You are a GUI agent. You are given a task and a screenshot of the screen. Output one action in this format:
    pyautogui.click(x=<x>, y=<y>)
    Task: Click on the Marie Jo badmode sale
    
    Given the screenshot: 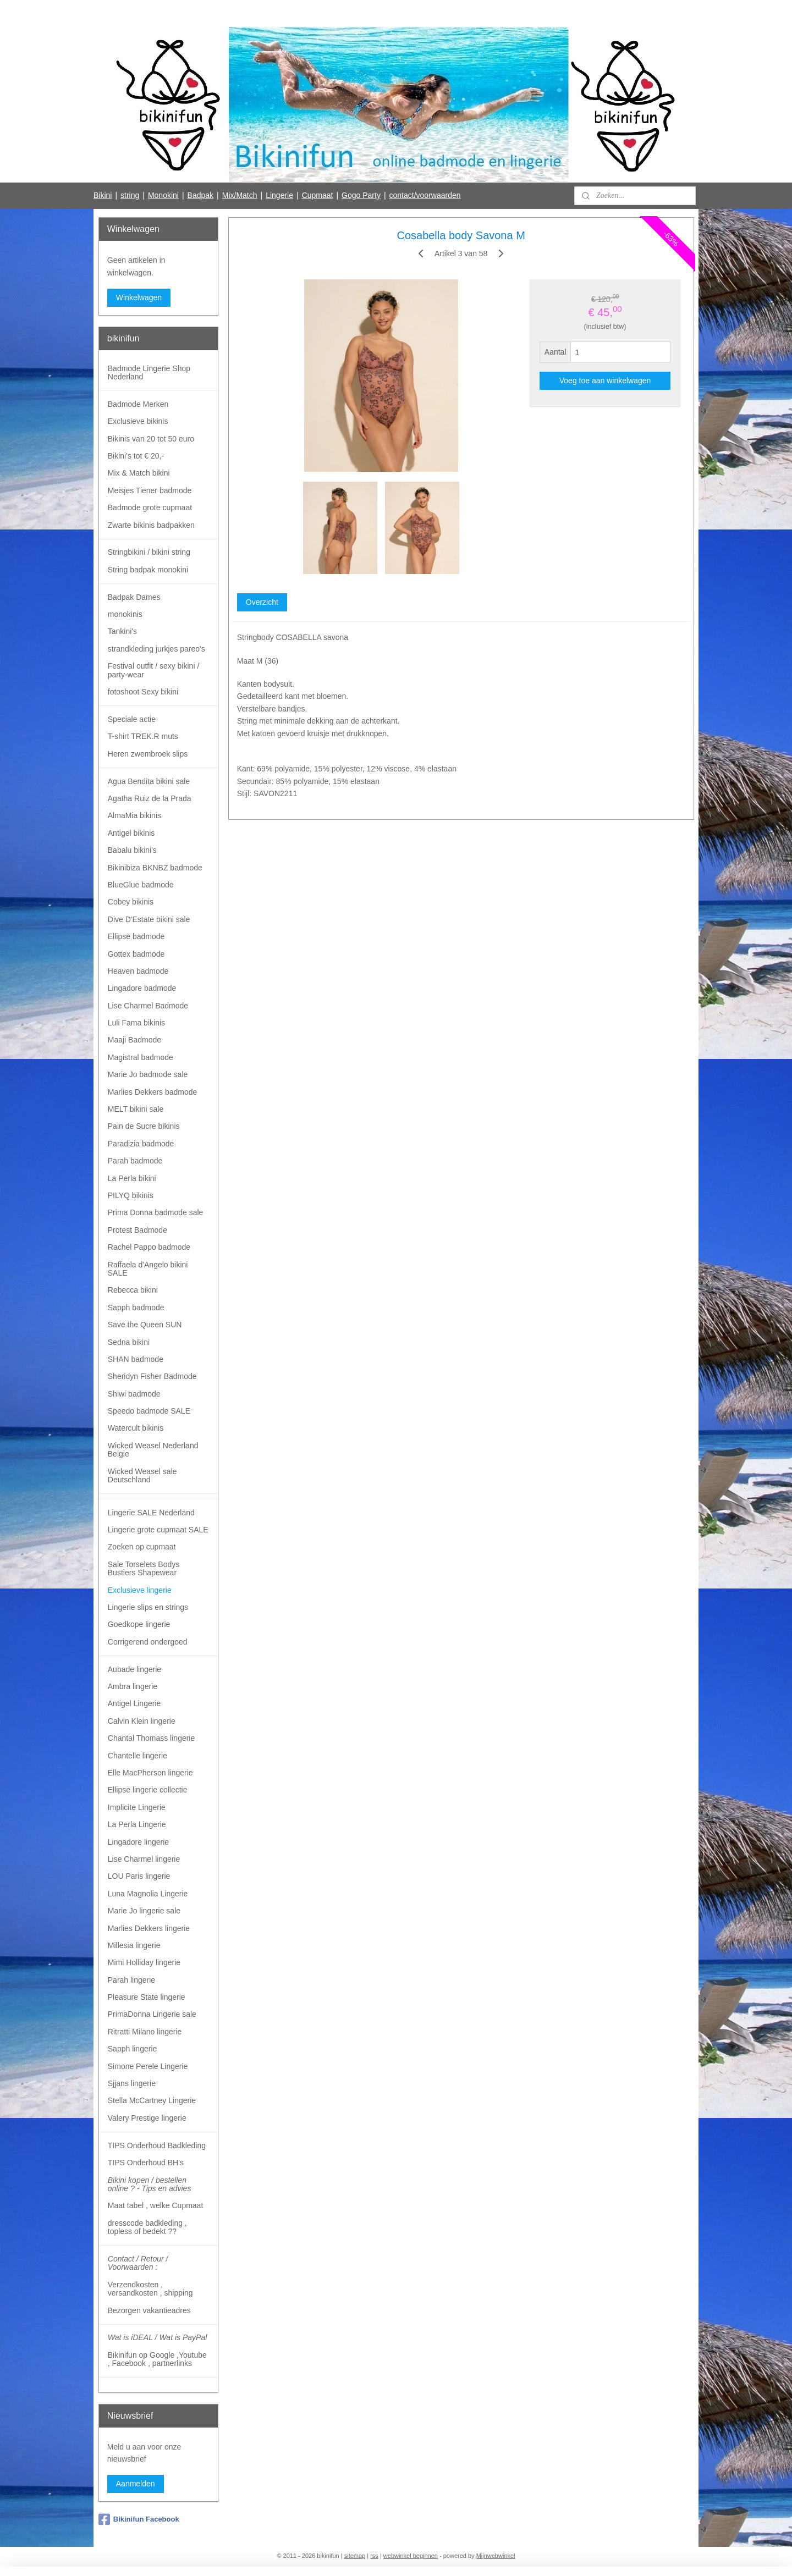 What is the action you would take?
    pyautogui.click(x=148, y=1074)
    